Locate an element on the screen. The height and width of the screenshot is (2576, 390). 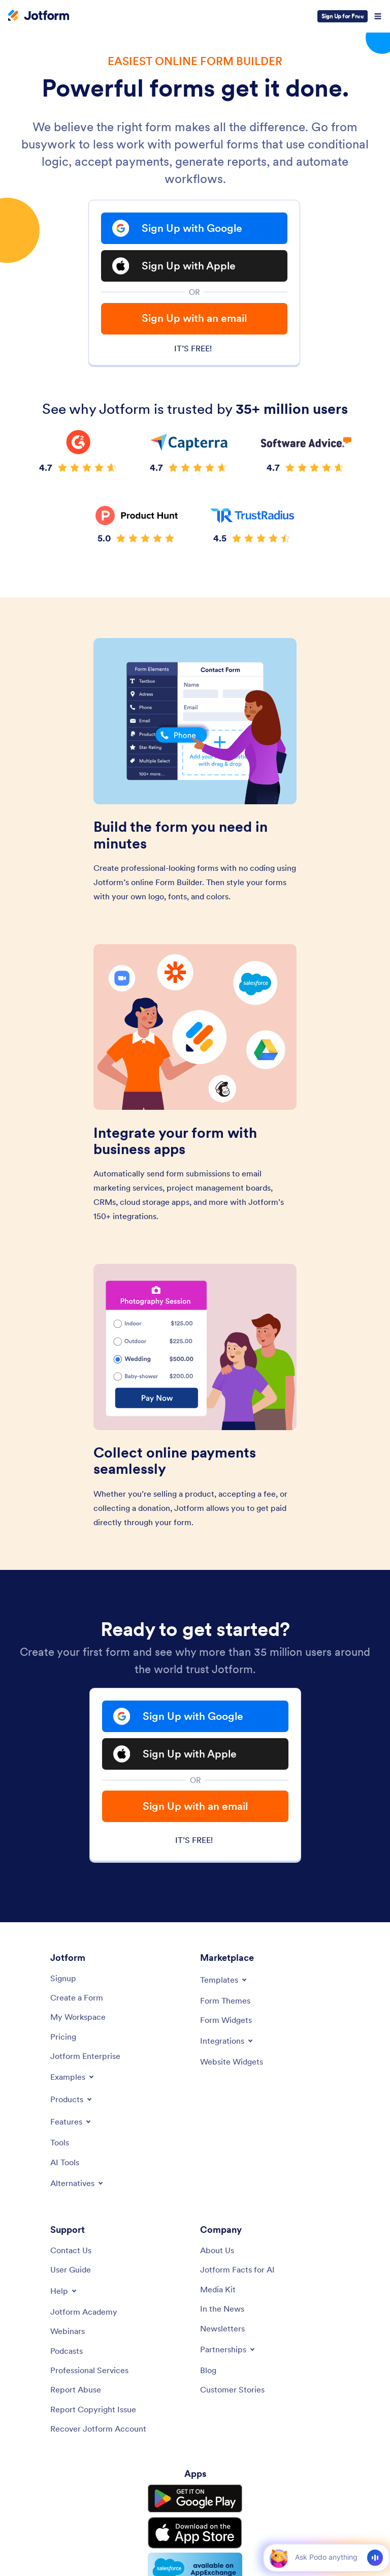
[Media Kit] is located at coordinates (218, 2289).